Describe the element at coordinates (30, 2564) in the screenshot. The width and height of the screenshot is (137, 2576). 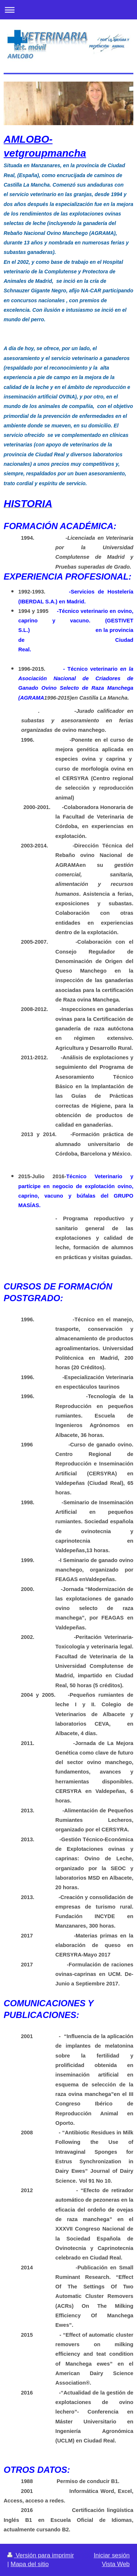
I see `Mapa del sitio` at that location.